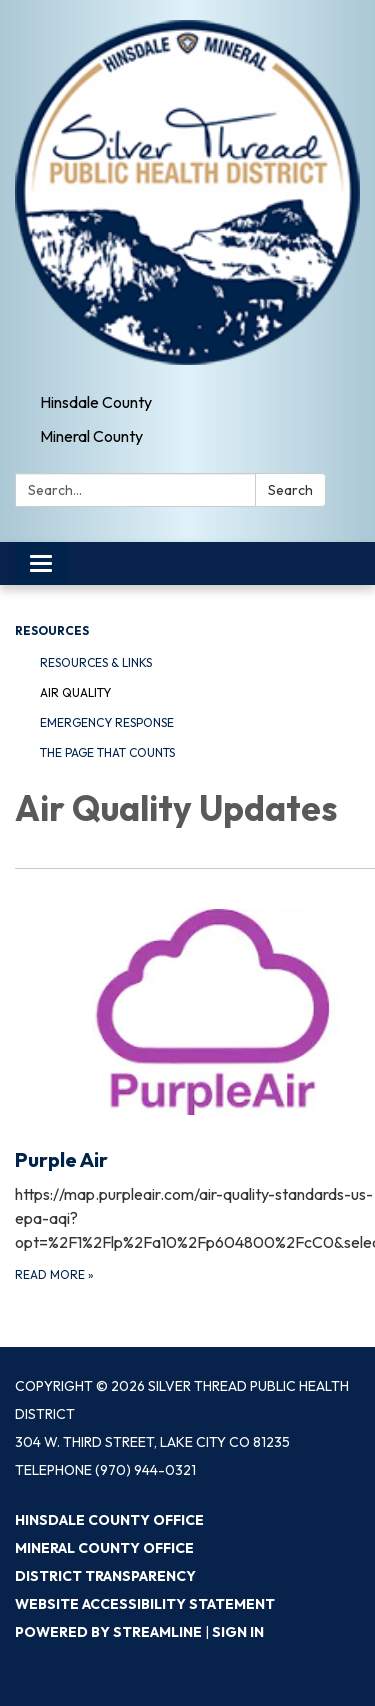 The image size is (375, 1706). What do you see at coordinates (109, 1520) in the screenshot?
I see `Hinsdale County Office` at bounding box center [109, 1520].